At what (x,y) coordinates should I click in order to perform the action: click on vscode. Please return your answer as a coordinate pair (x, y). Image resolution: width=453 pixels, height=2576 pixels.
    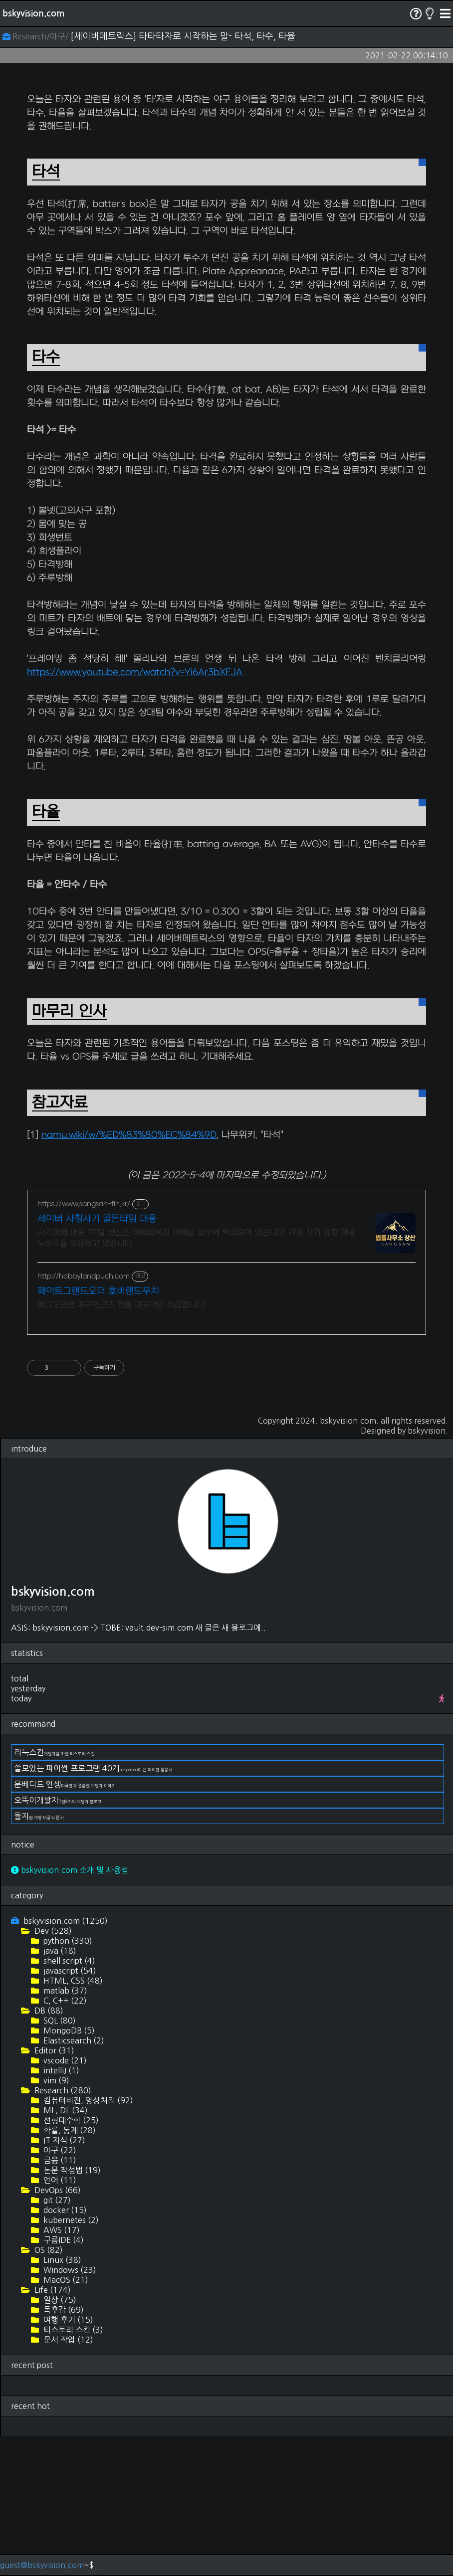
    Looking at the image, I should click on (64, 2200).